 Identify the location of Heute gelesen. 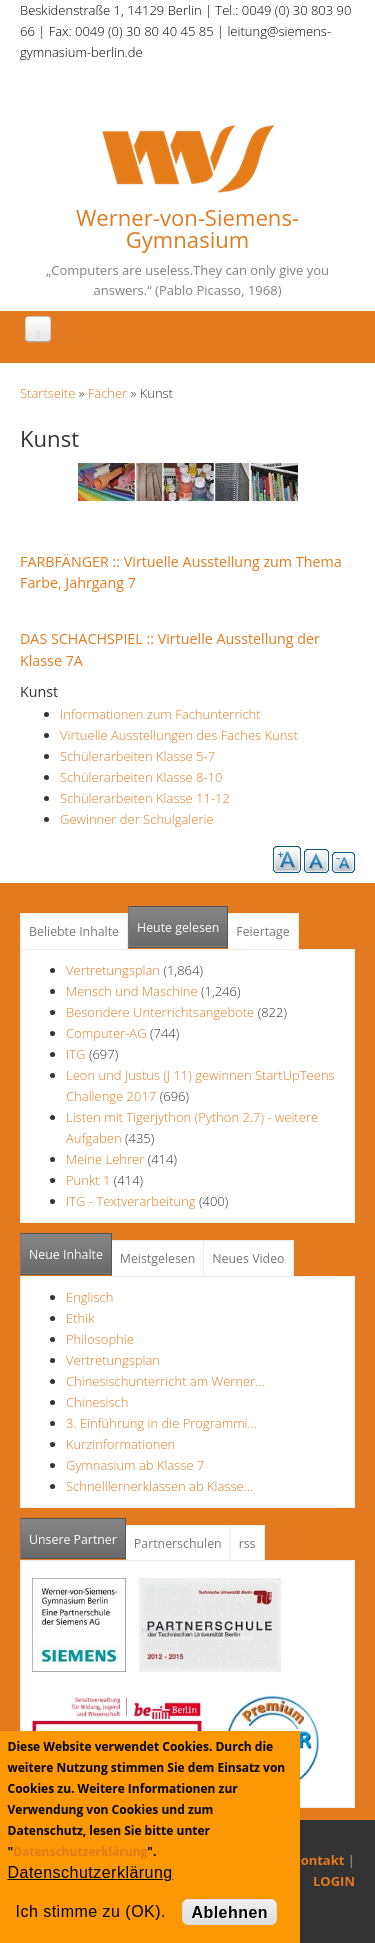
(178, 927).